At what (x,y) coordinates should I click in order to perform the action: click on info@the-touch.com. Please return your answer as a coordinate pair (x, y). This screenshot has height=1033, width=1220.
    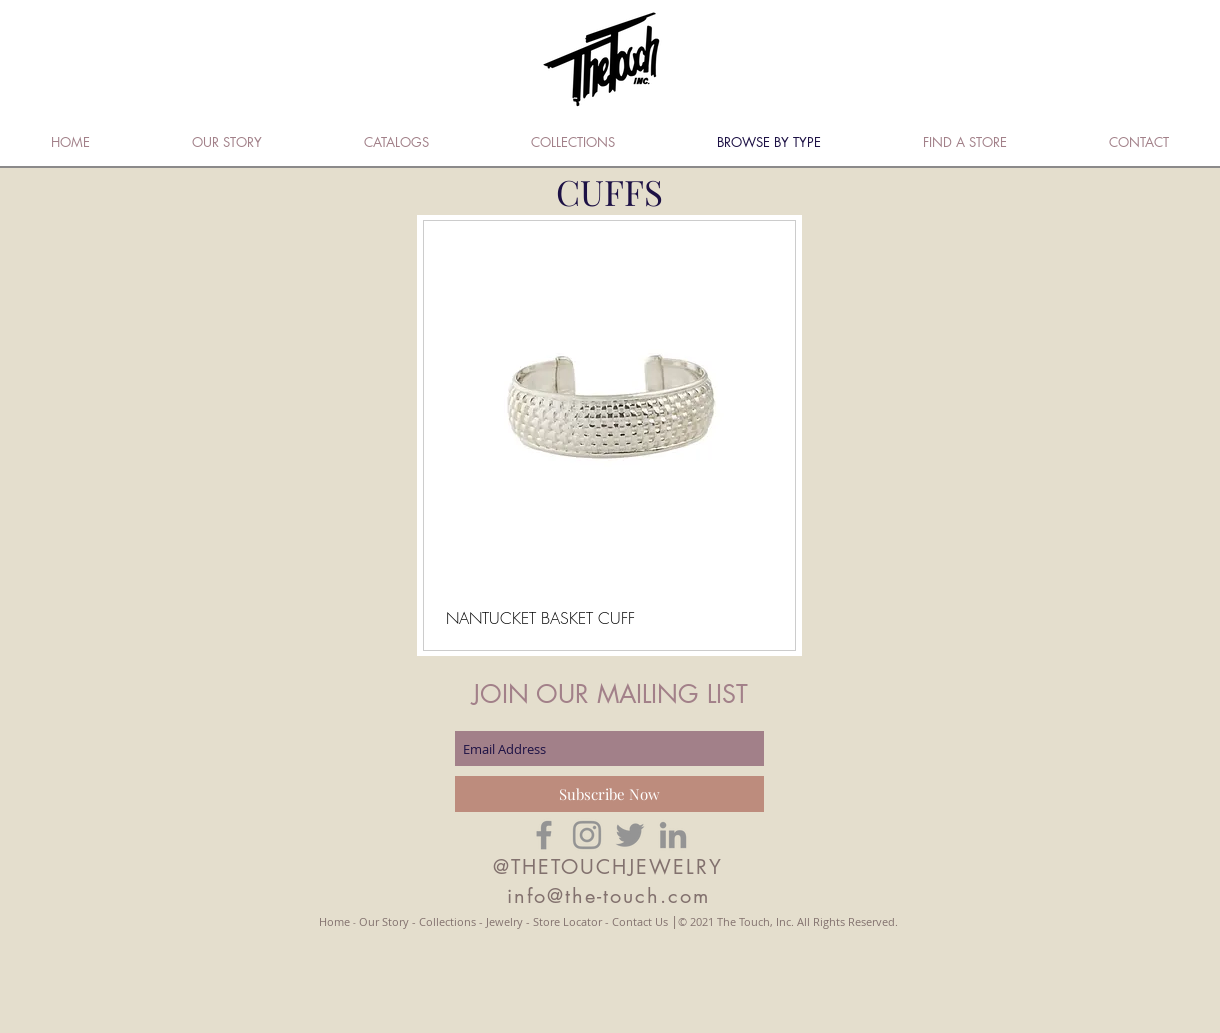
    Looking at the image, I should click on (608, 896).